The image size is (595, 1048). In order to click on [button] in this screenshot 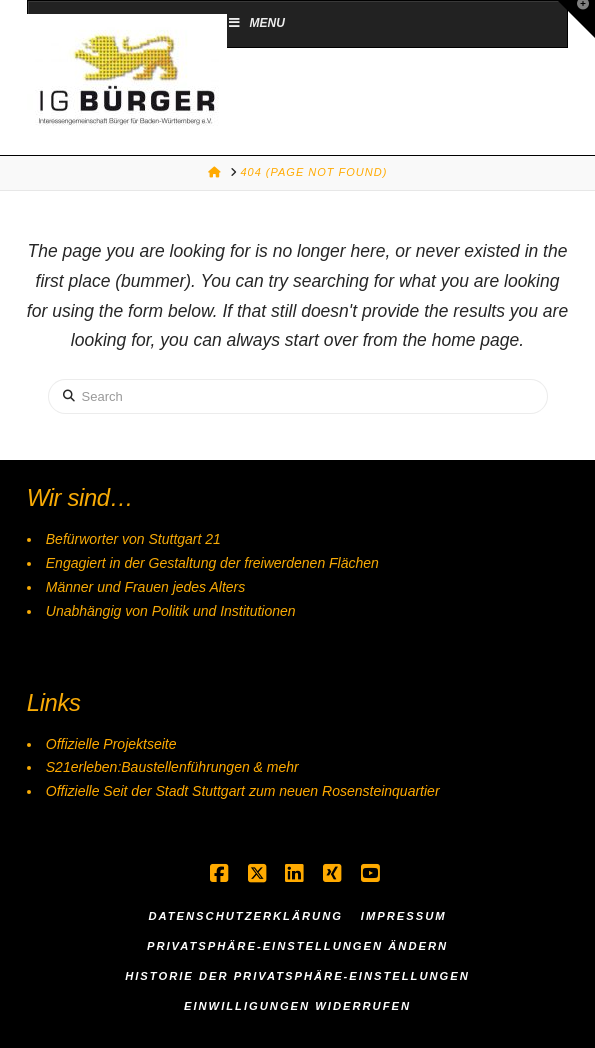, I will do `click(576, 19)`.